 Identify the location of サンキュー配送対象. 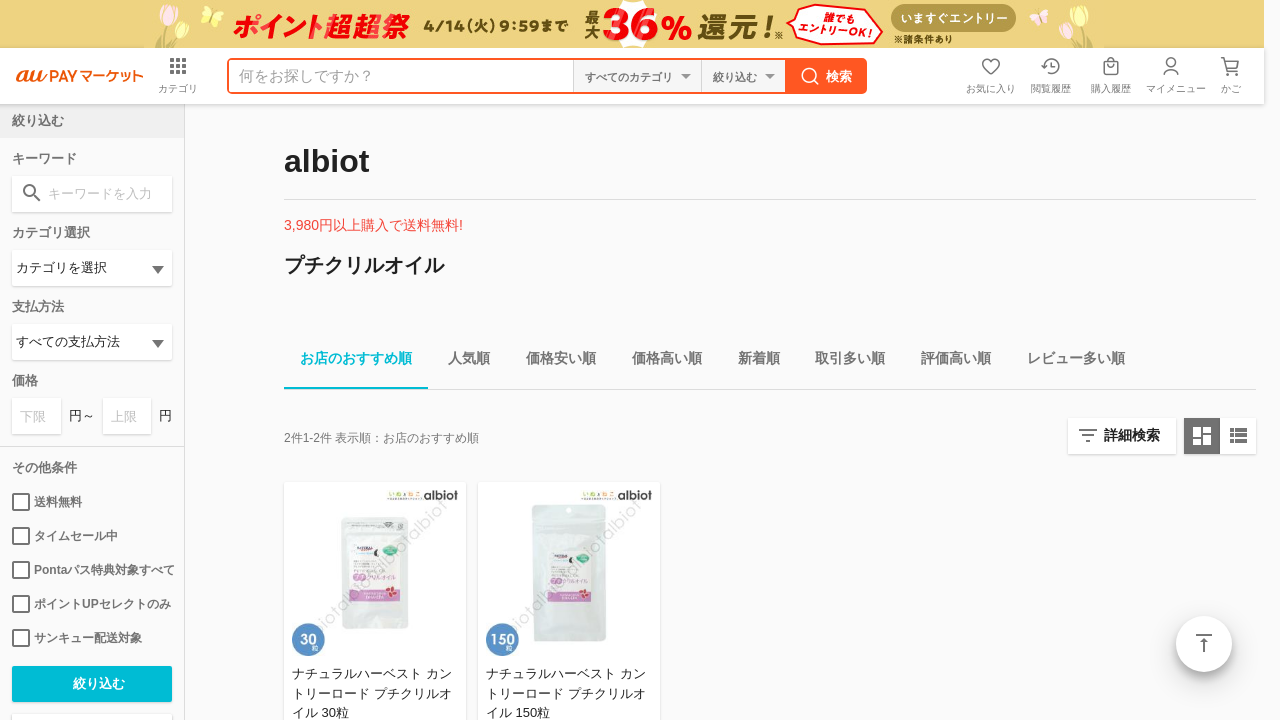
(77, 638).